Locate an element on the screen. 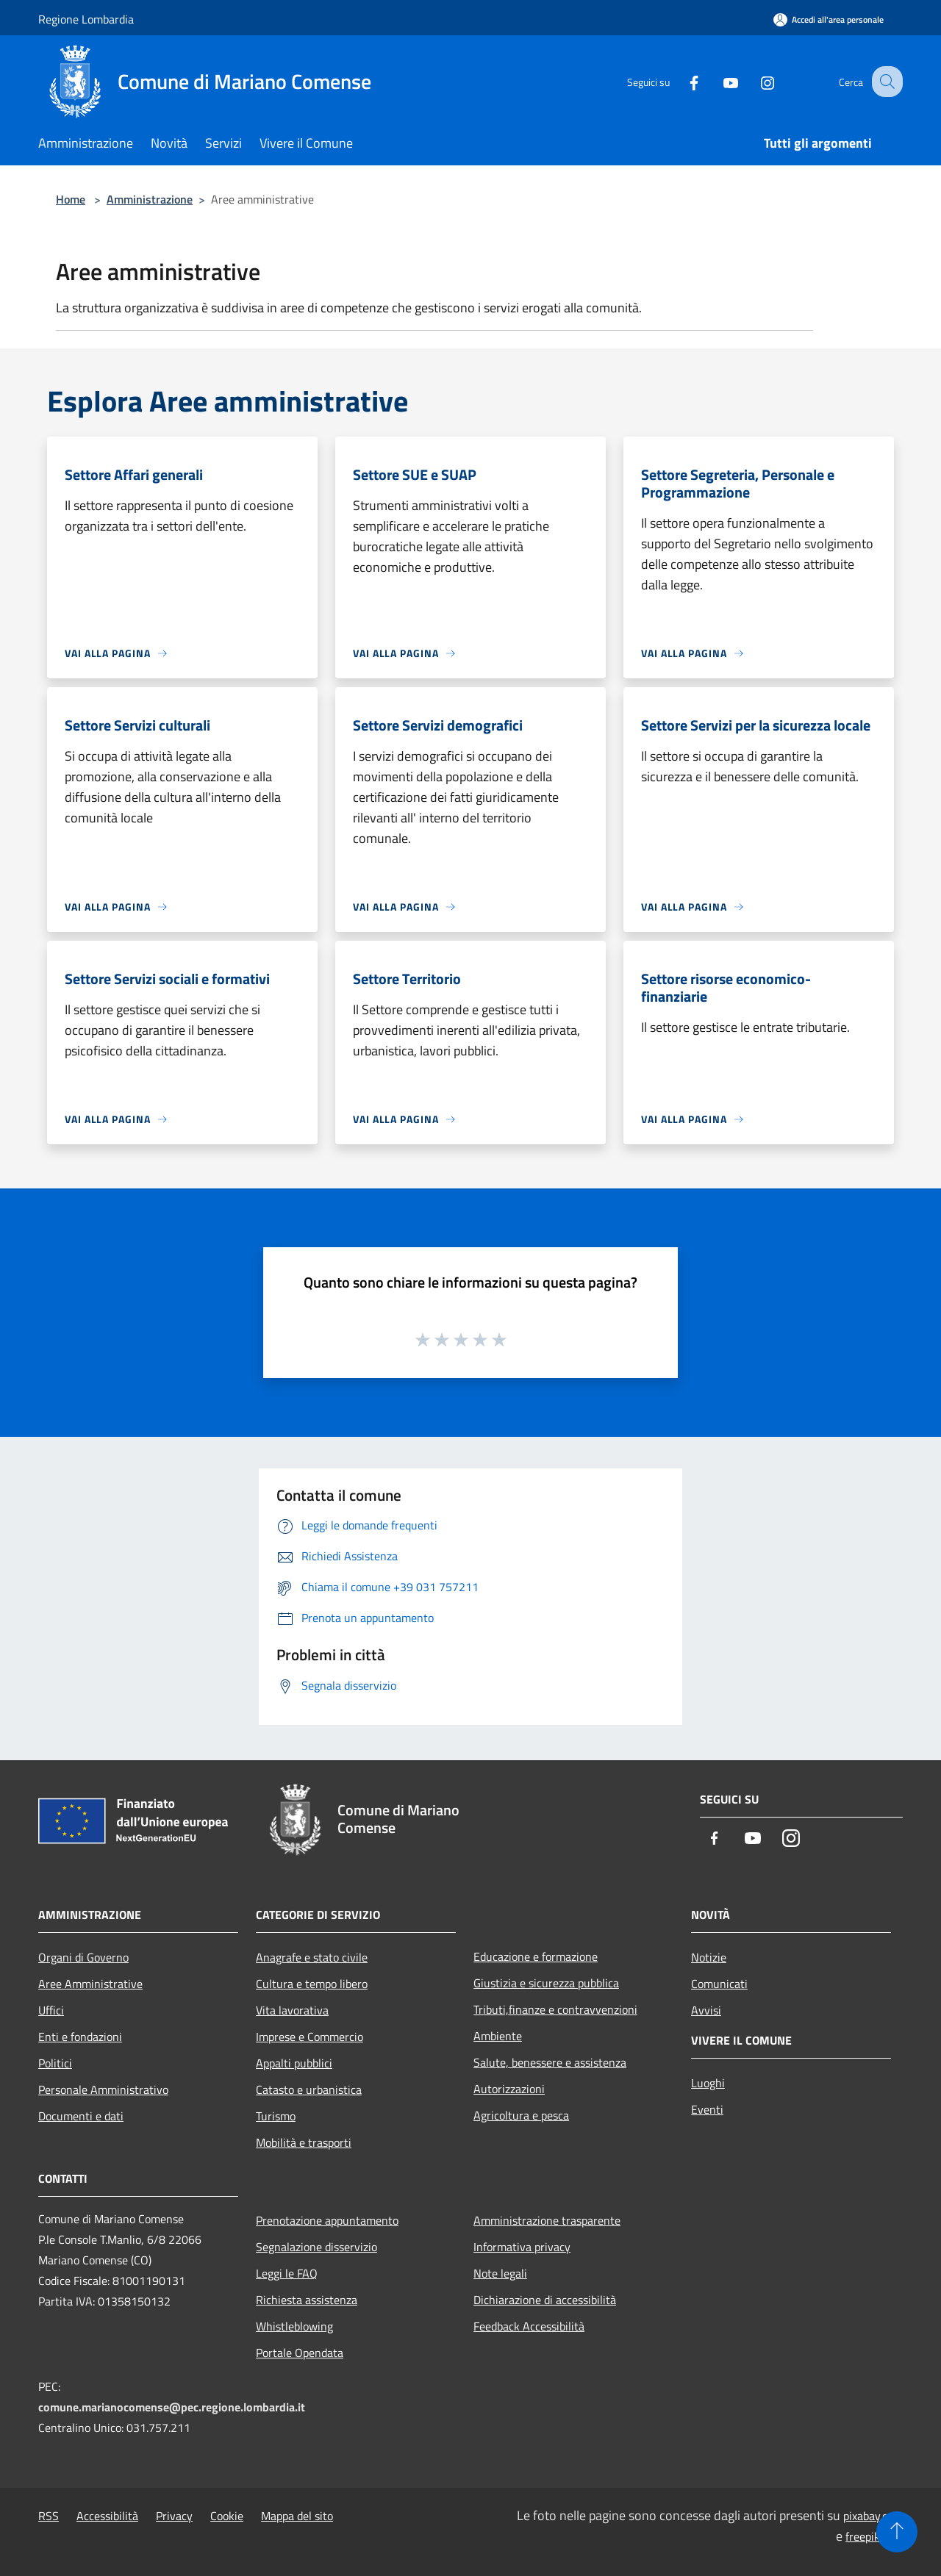 The image size is (941, 2576). freepik.com is located at coordinates (874, 2536).